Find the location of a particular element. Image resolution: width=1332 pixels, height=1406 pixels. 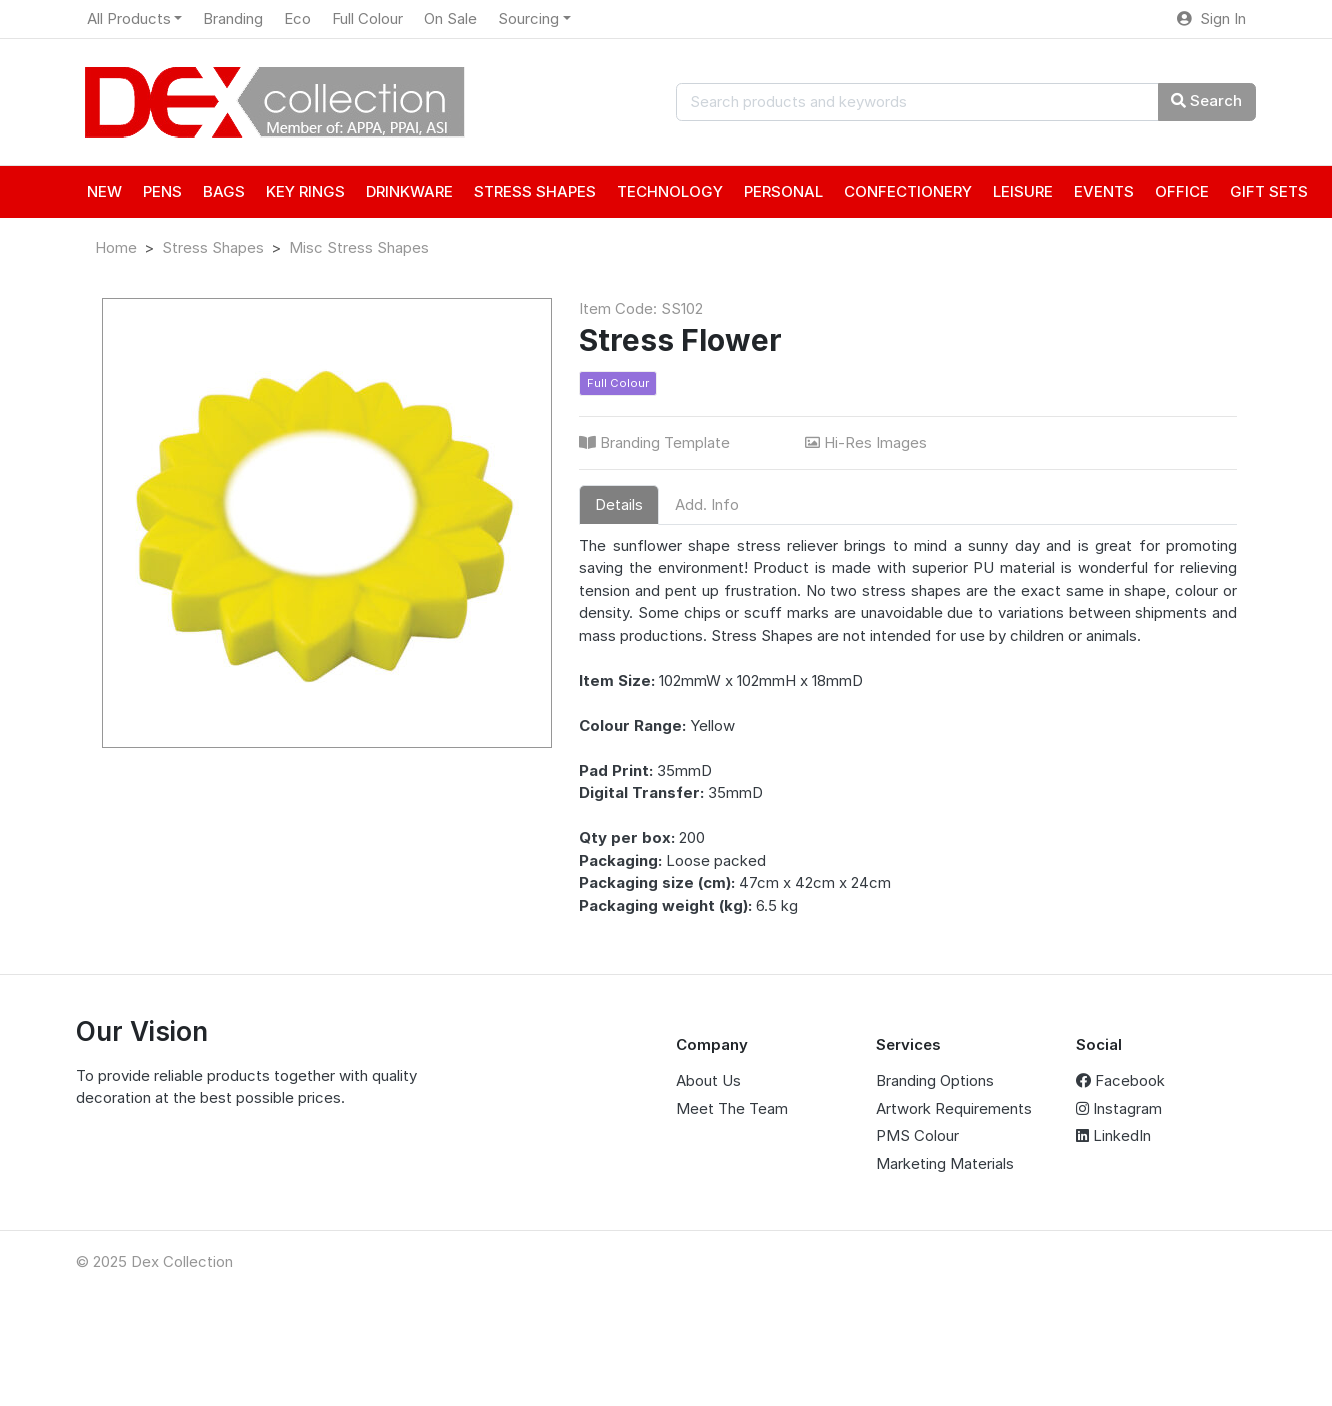

Artwork Requirements is located at coordinates (954, 1108).